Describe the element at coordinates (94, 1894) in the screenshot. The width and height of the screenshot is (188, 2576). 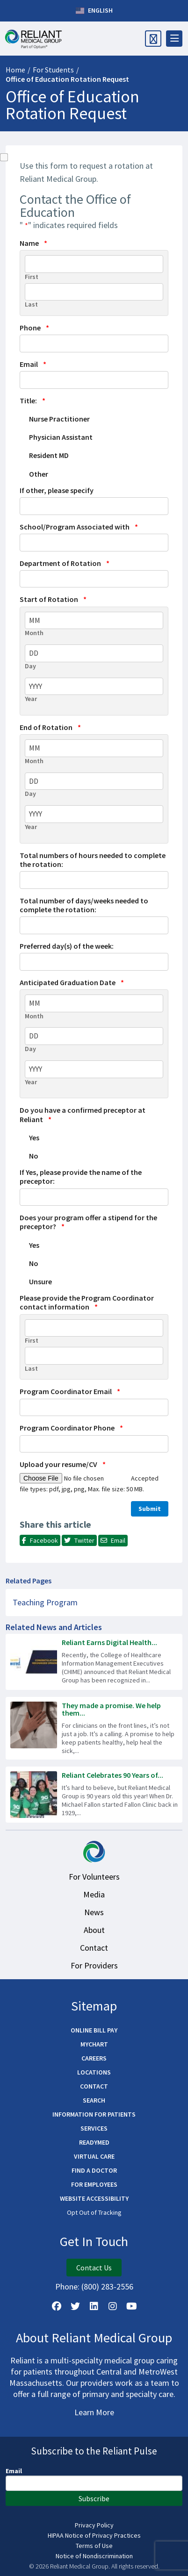
I see `Media` at that location.